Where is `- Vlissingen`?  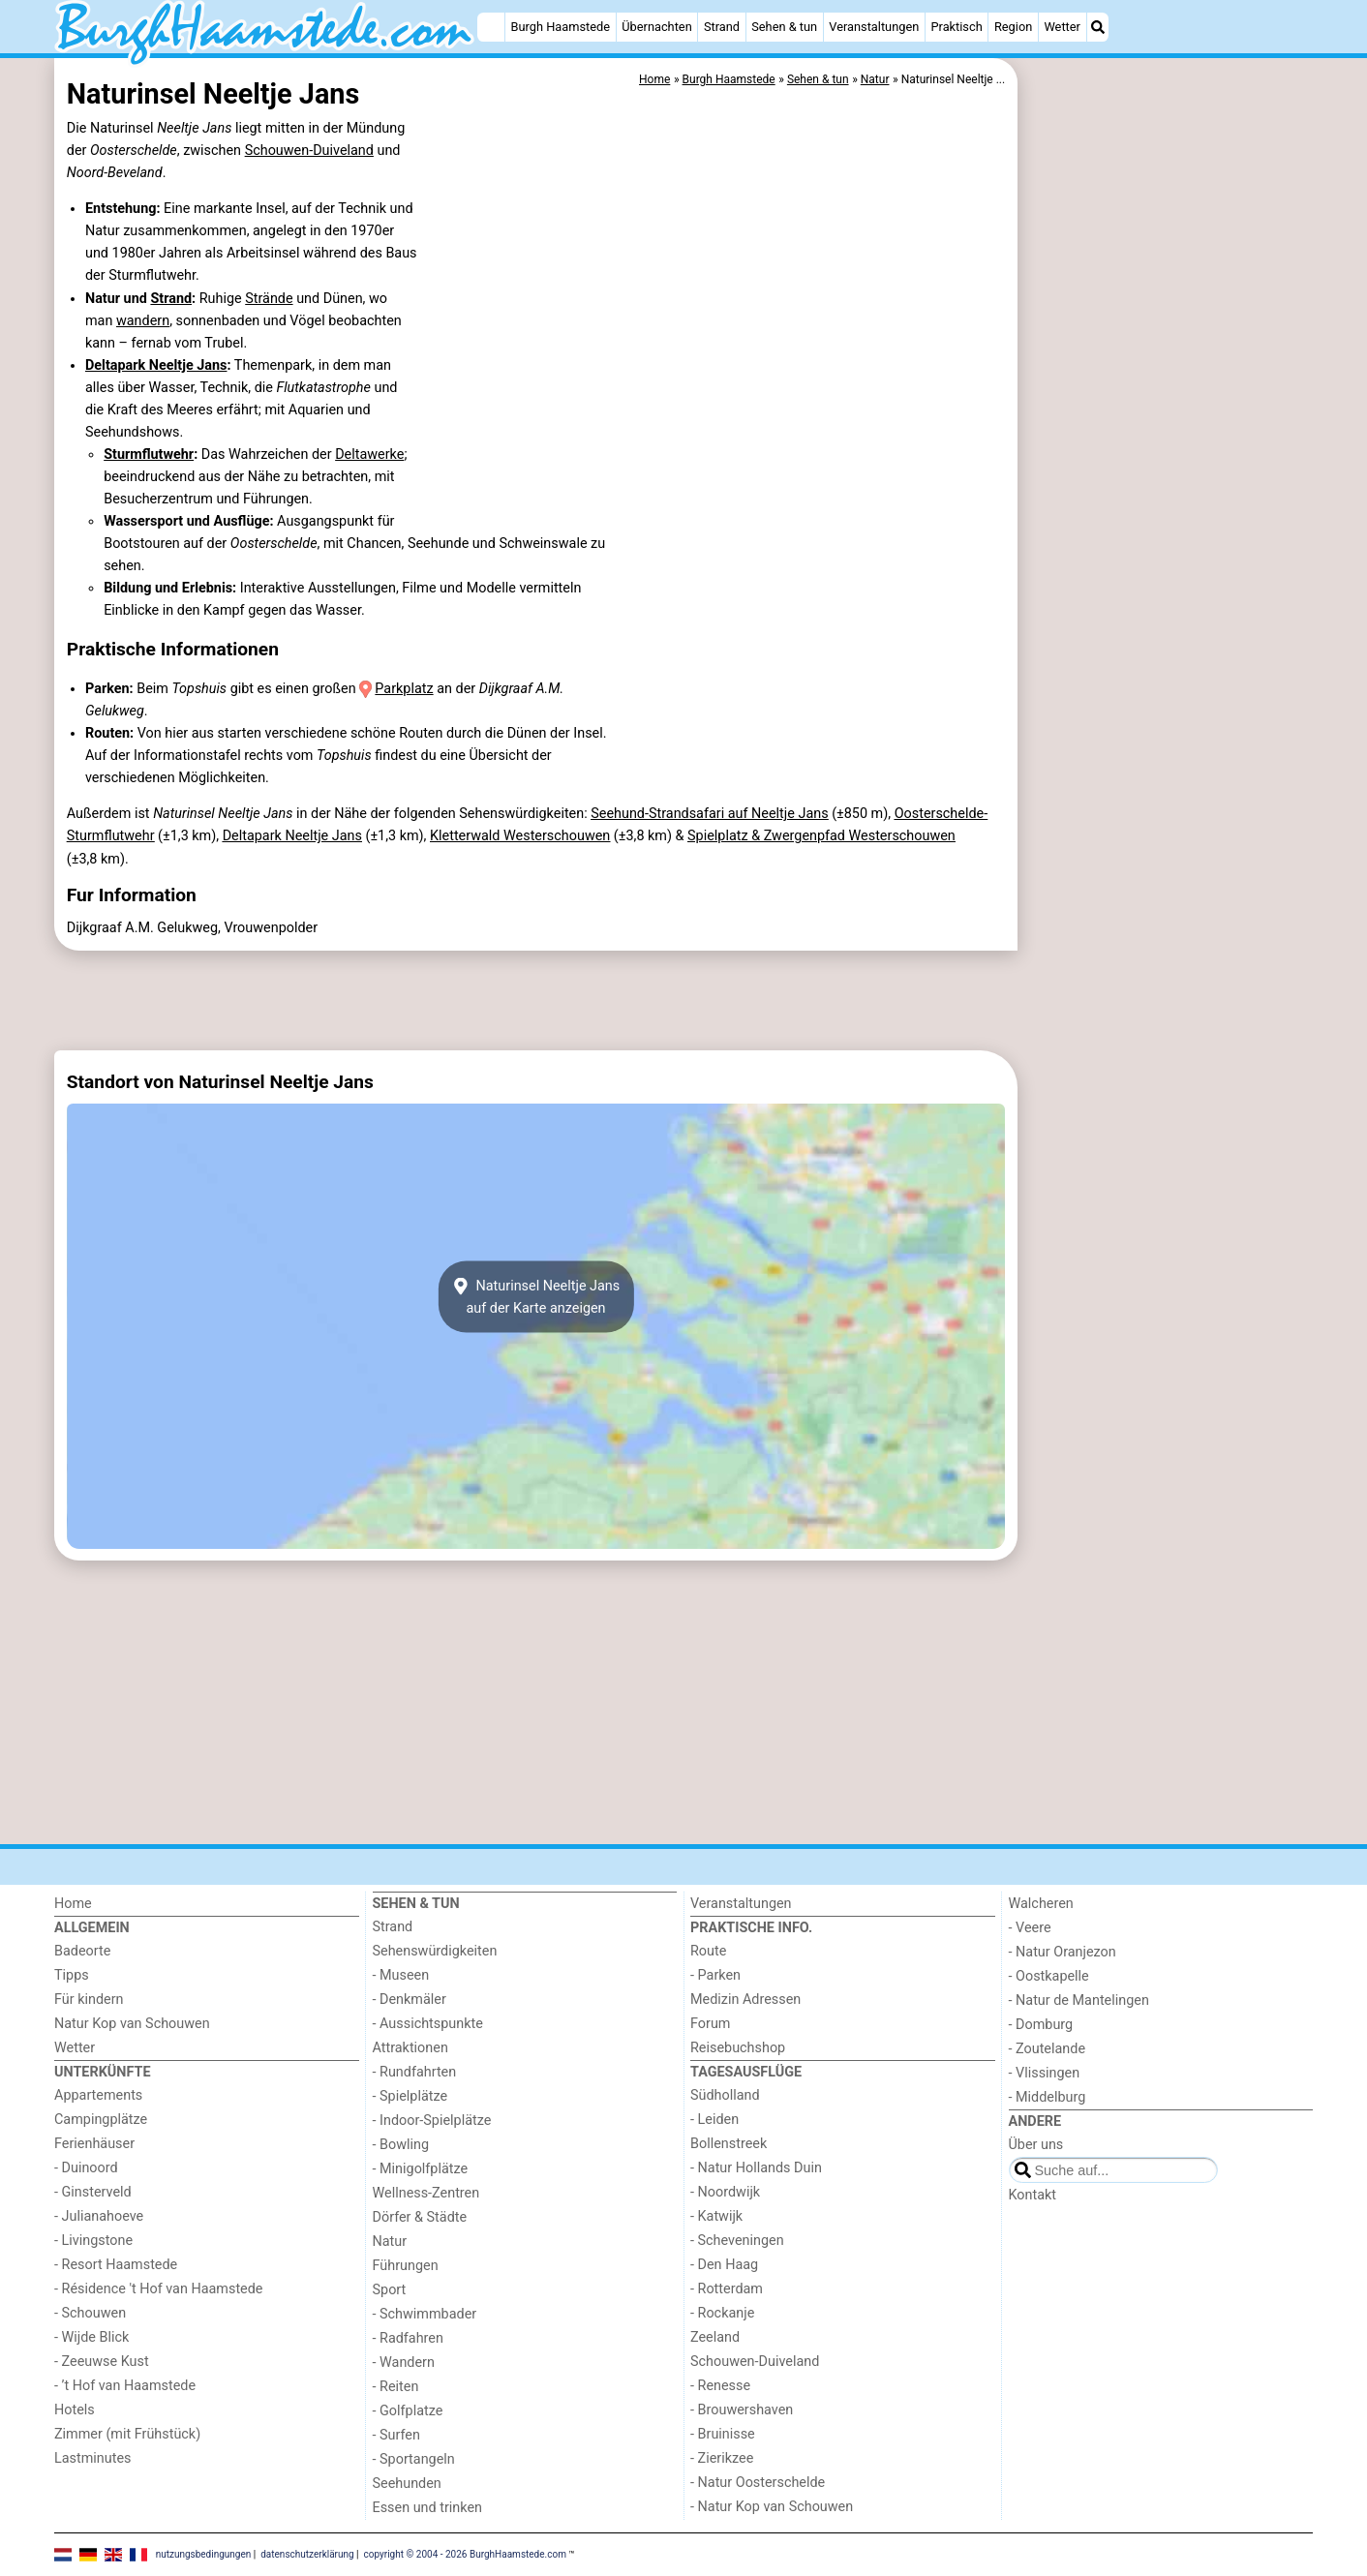
- Vlissingen is located at coordinates (1044, 2073).